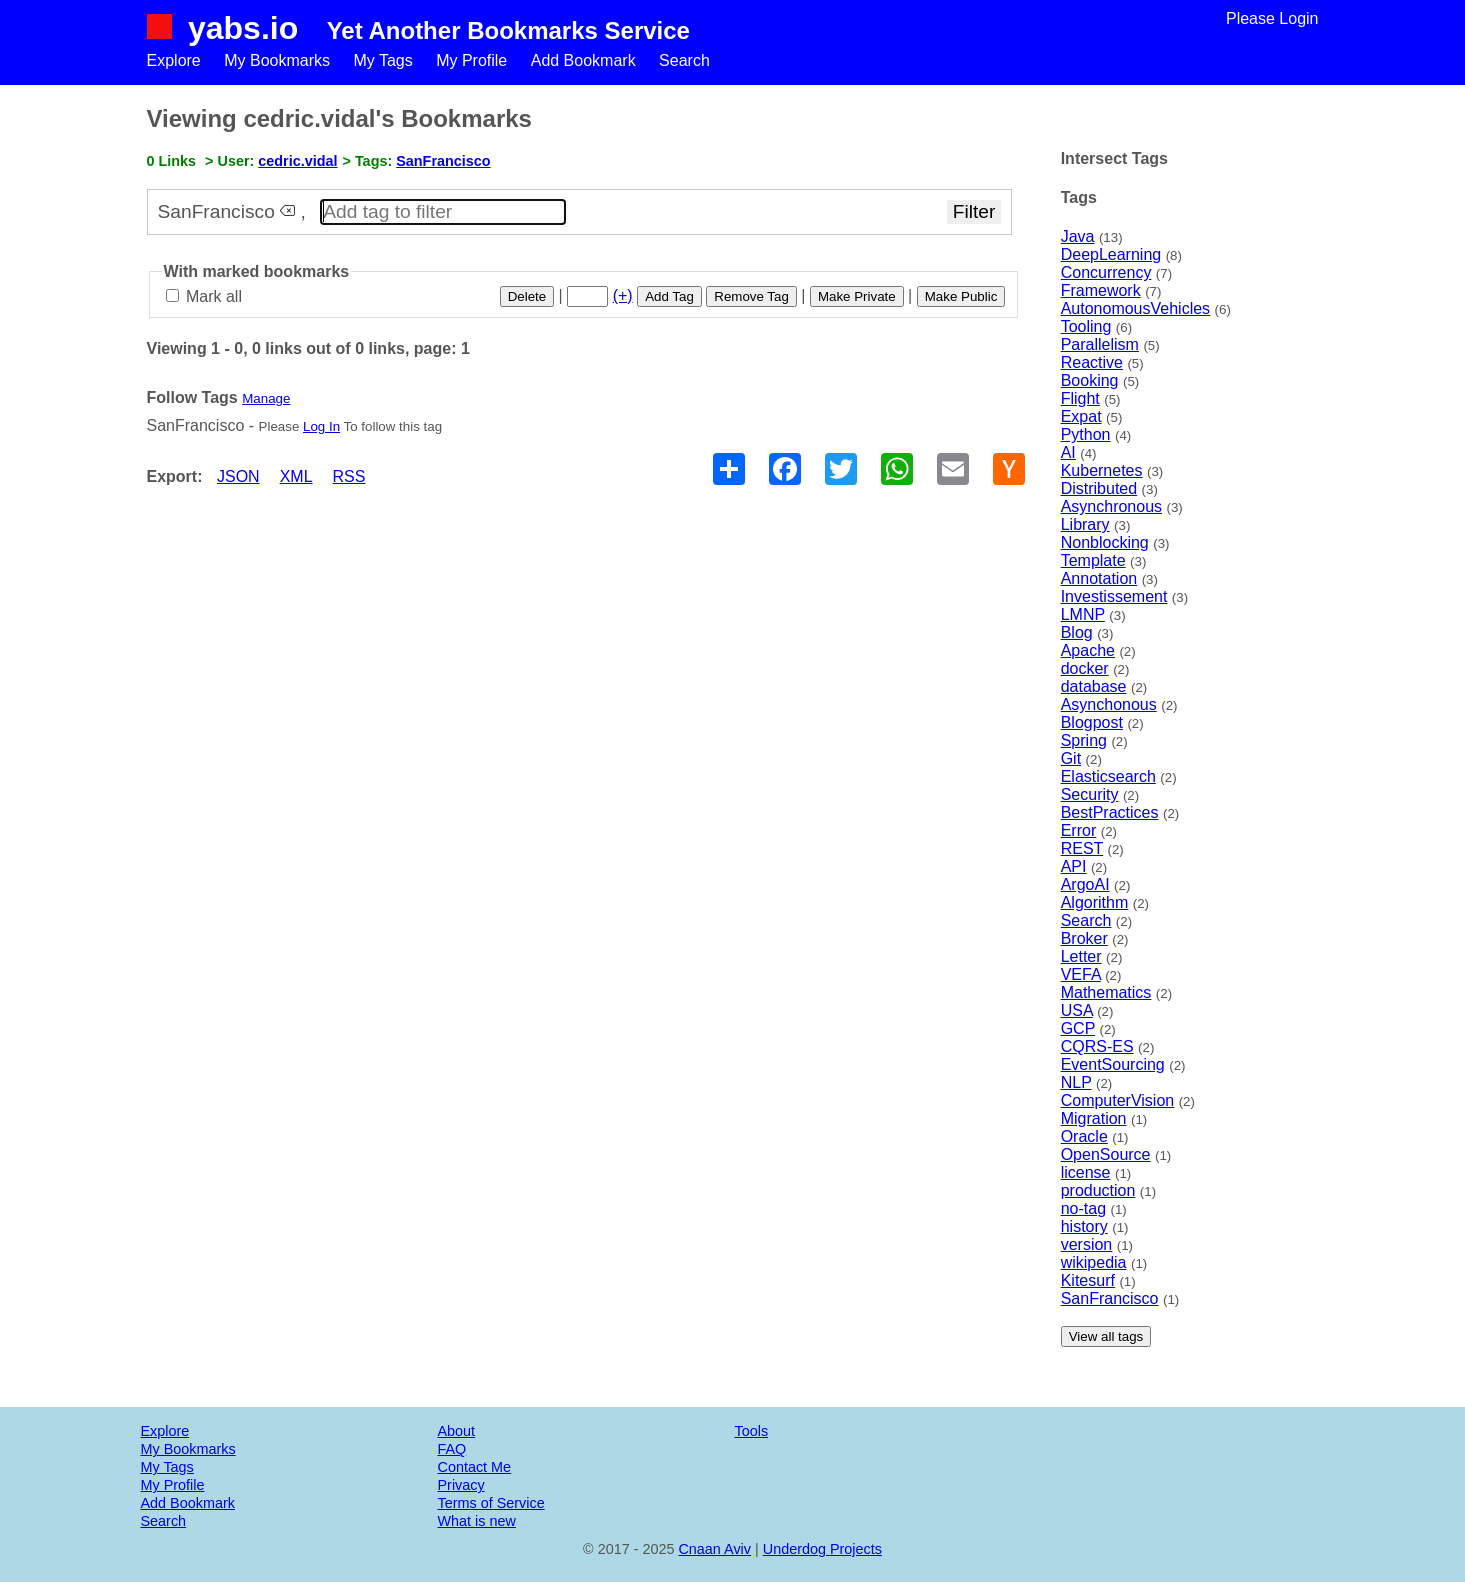  What do you see at coordinates (238, 476) in the screenshot?
I see `JSON` at bounding box center [238, 476].